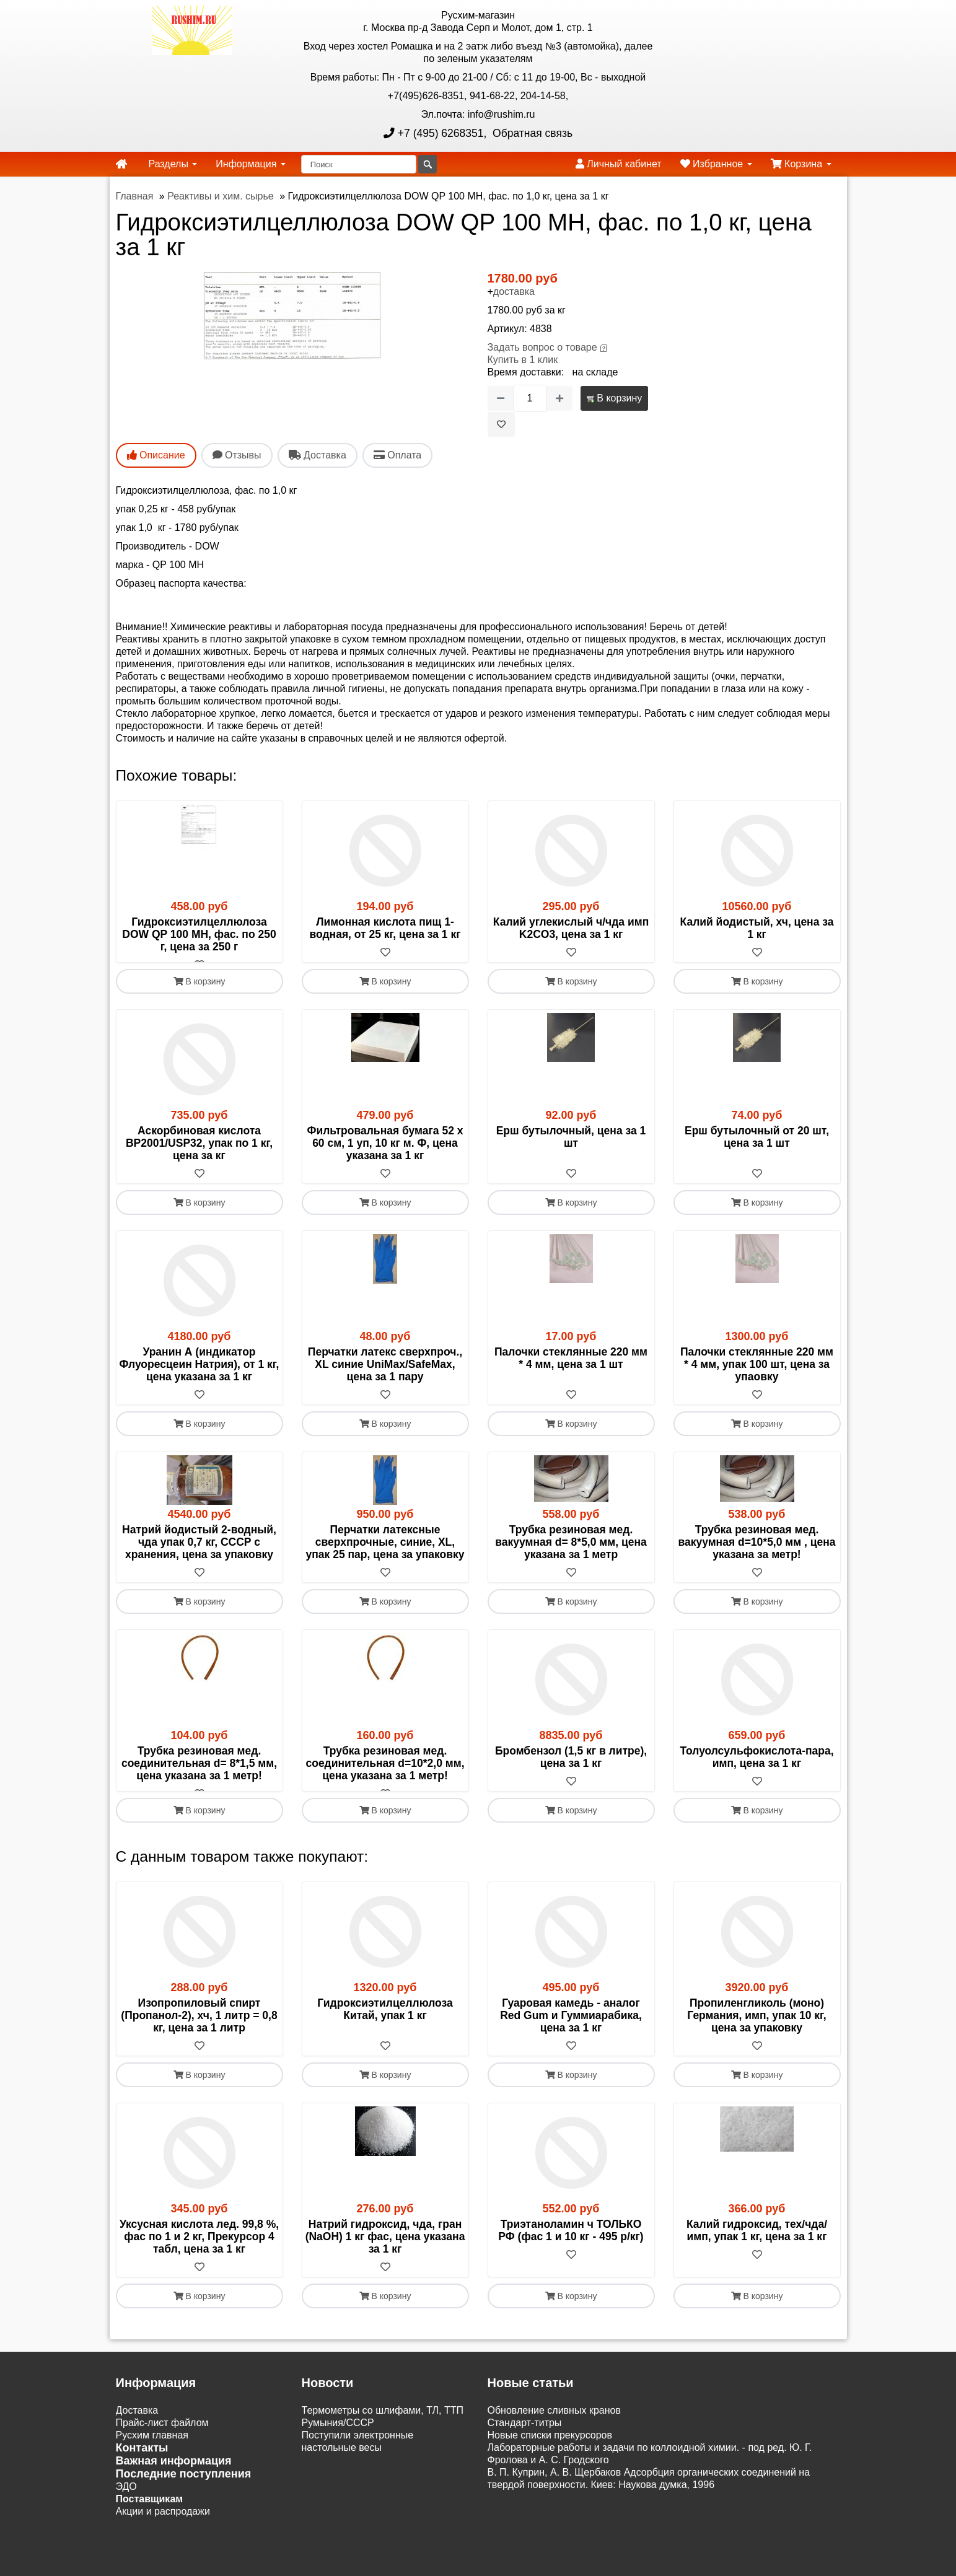 The image size is (956, 2576). I want to click on Перчатки латекс сверхпроч., XL синие UniMax/SafeMax, цена за 1 пару, so click(385, 1376).